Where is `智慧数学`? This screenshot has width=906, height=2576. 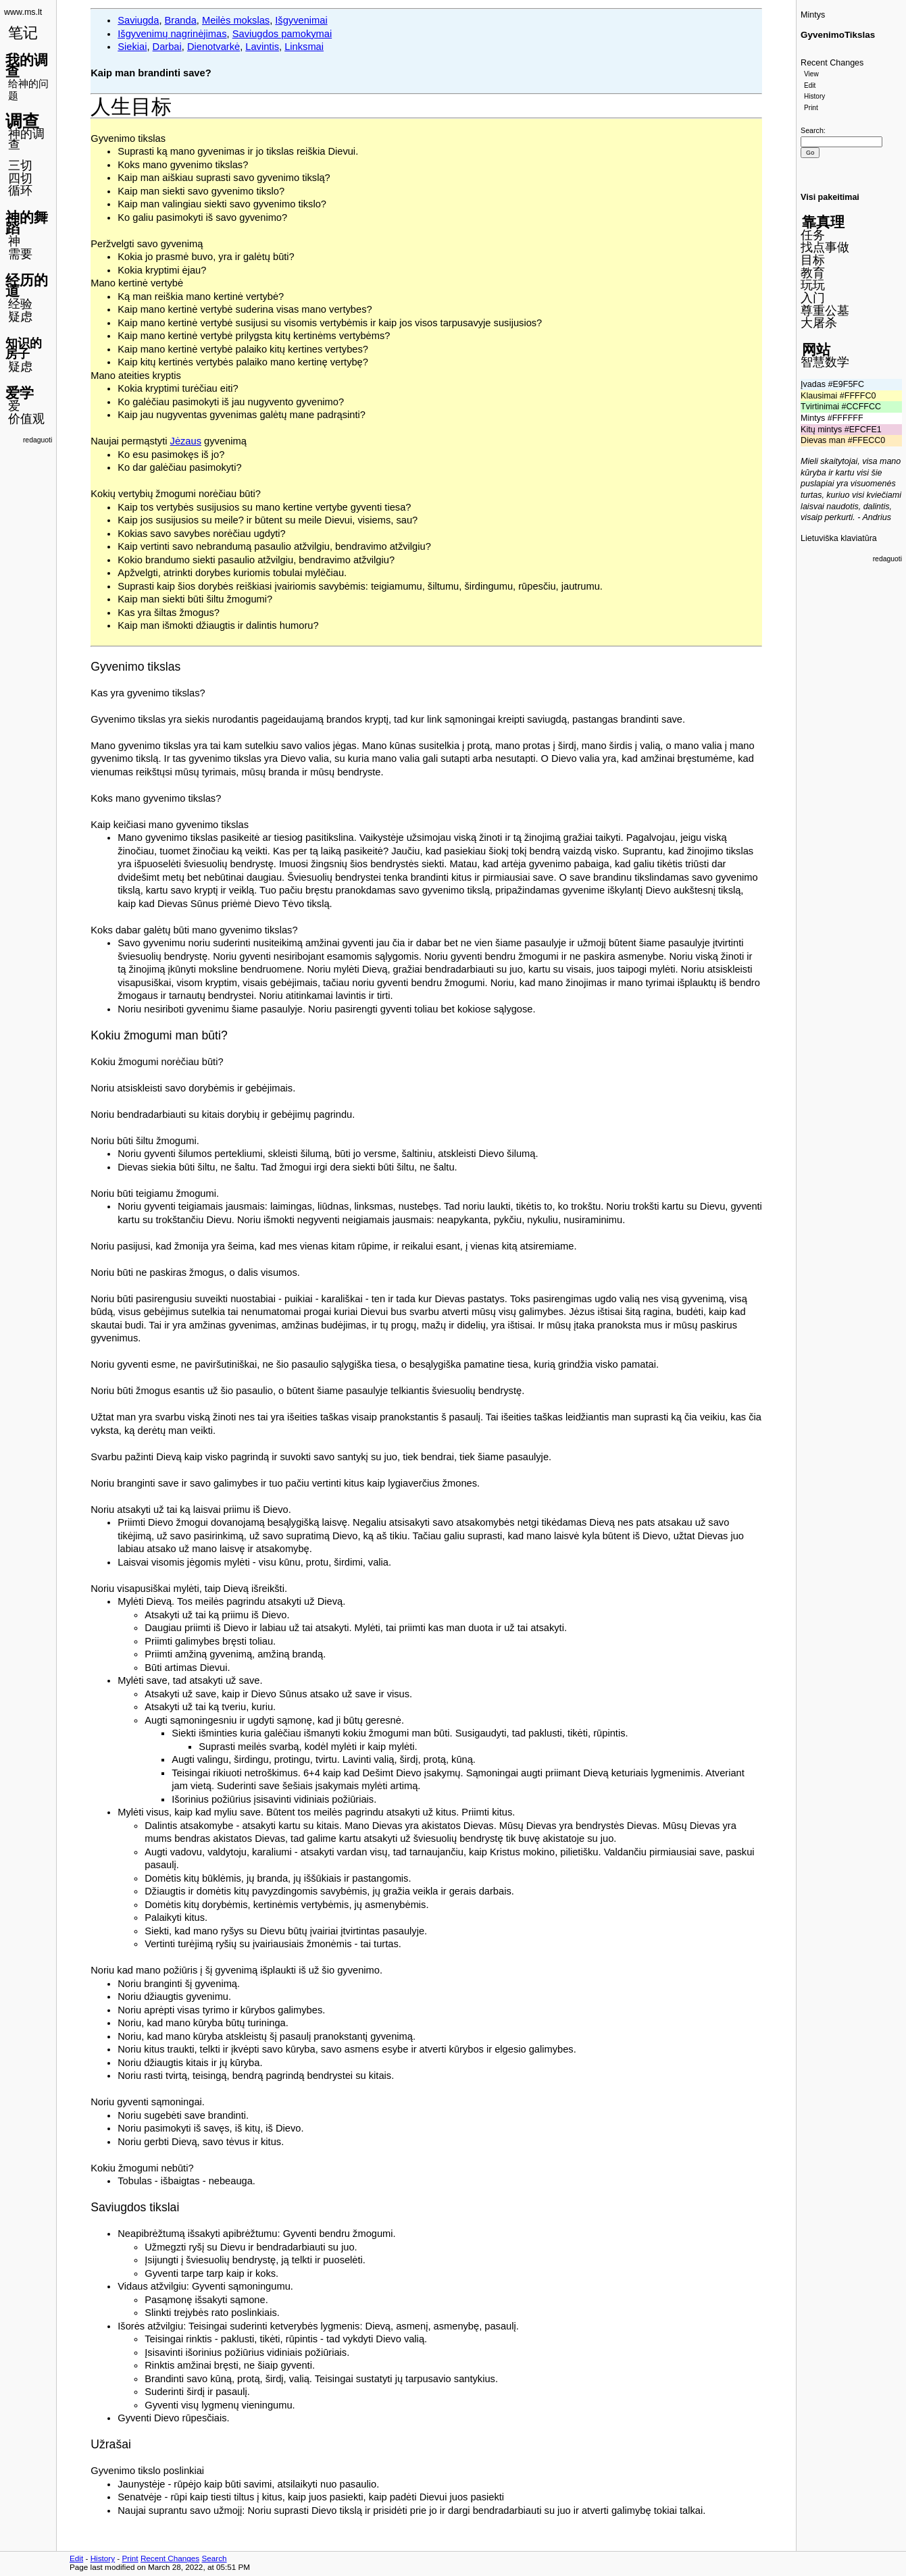 智慧数学 is located at coordinates (825, 362).